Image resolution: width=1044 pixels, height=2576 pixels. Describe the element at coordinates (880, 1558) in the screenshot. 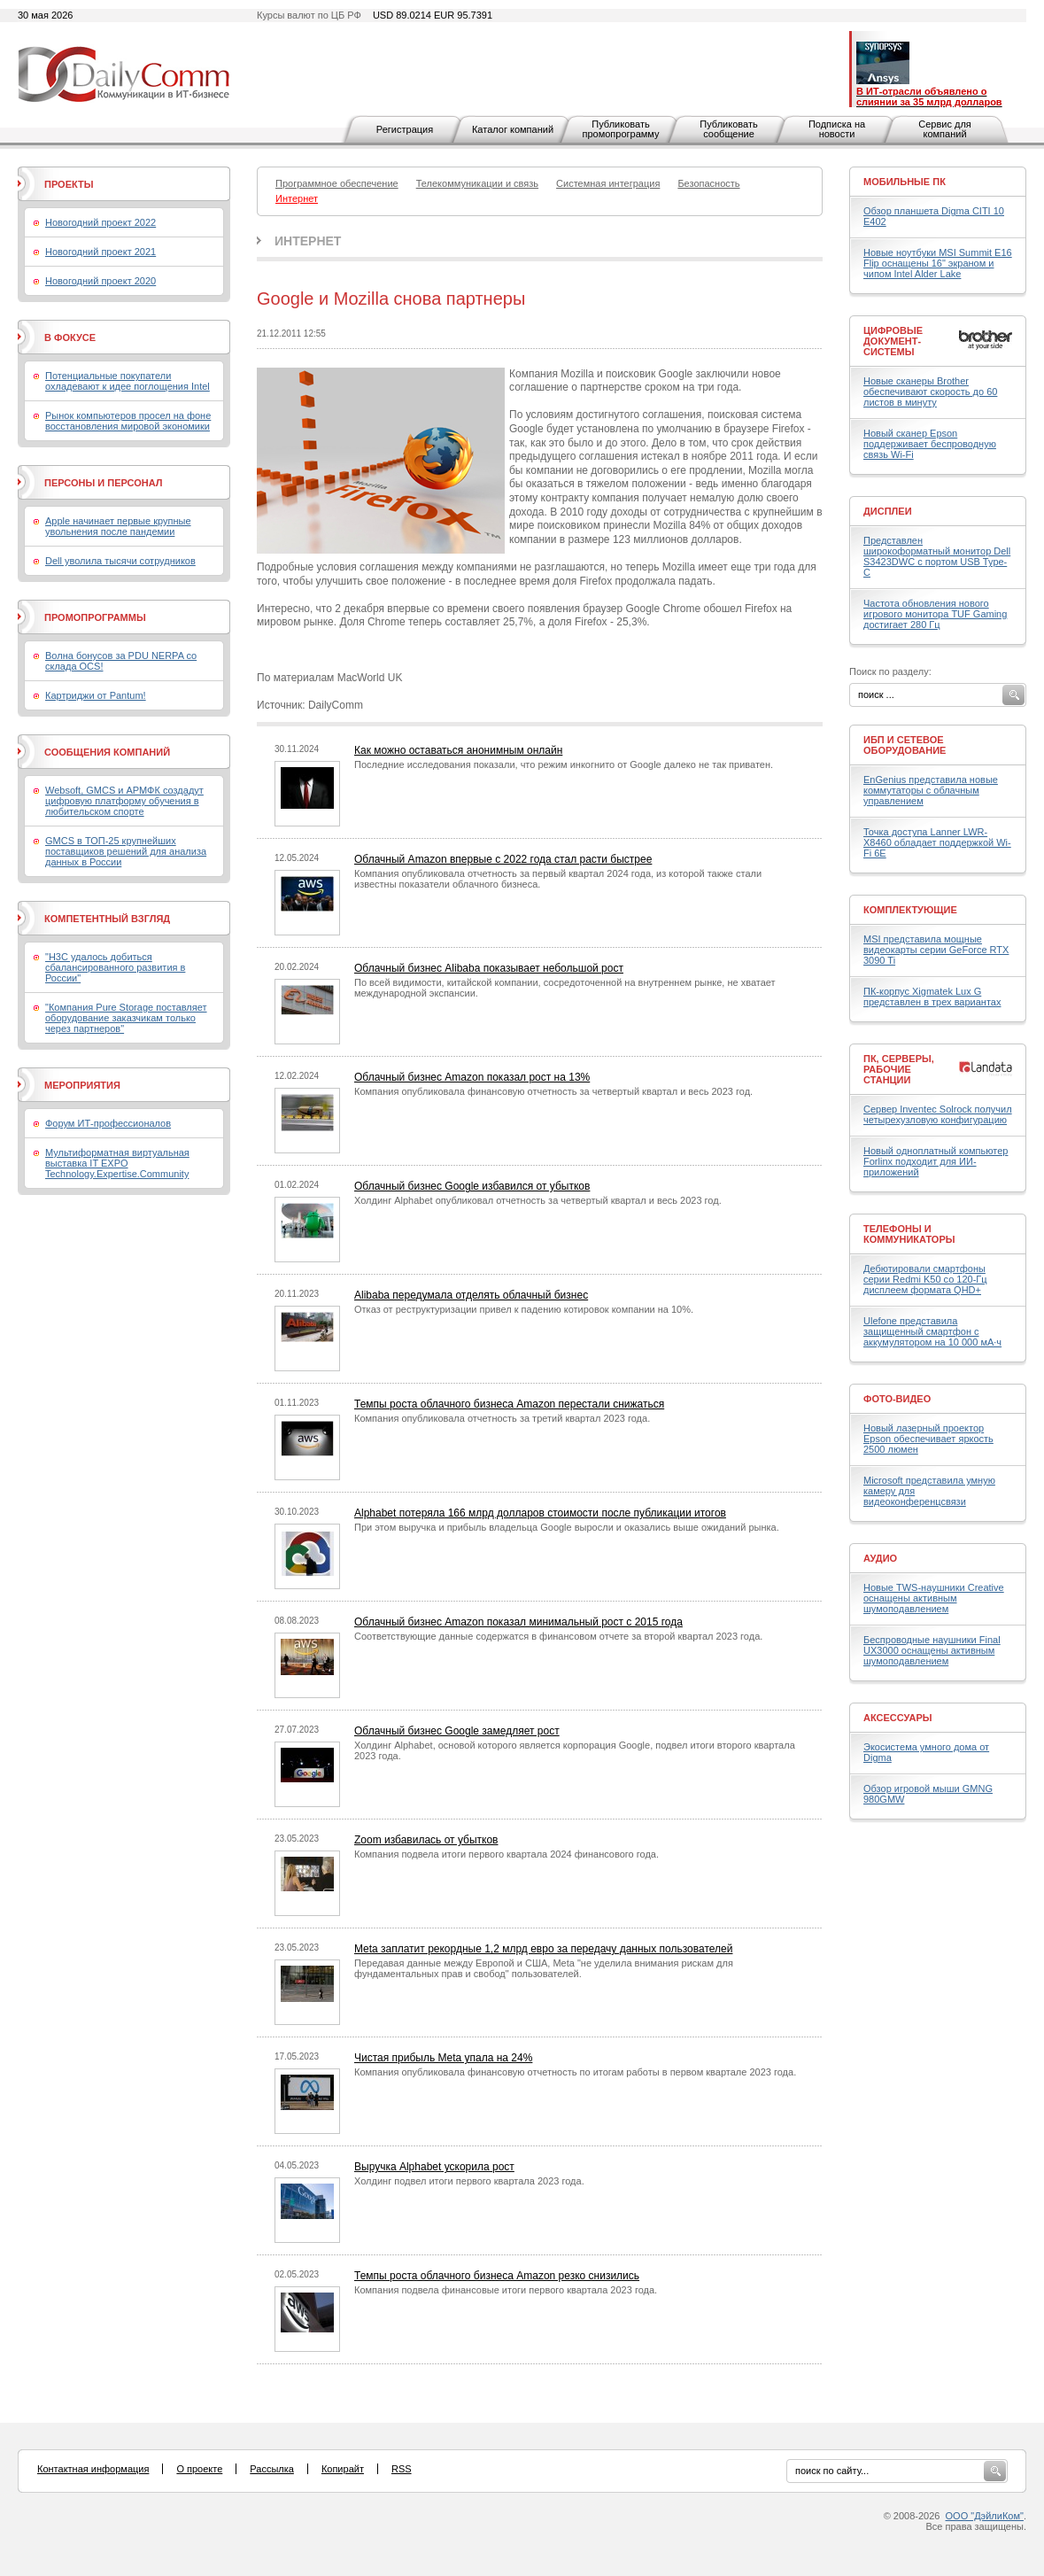

I see `Аудио` at that location.